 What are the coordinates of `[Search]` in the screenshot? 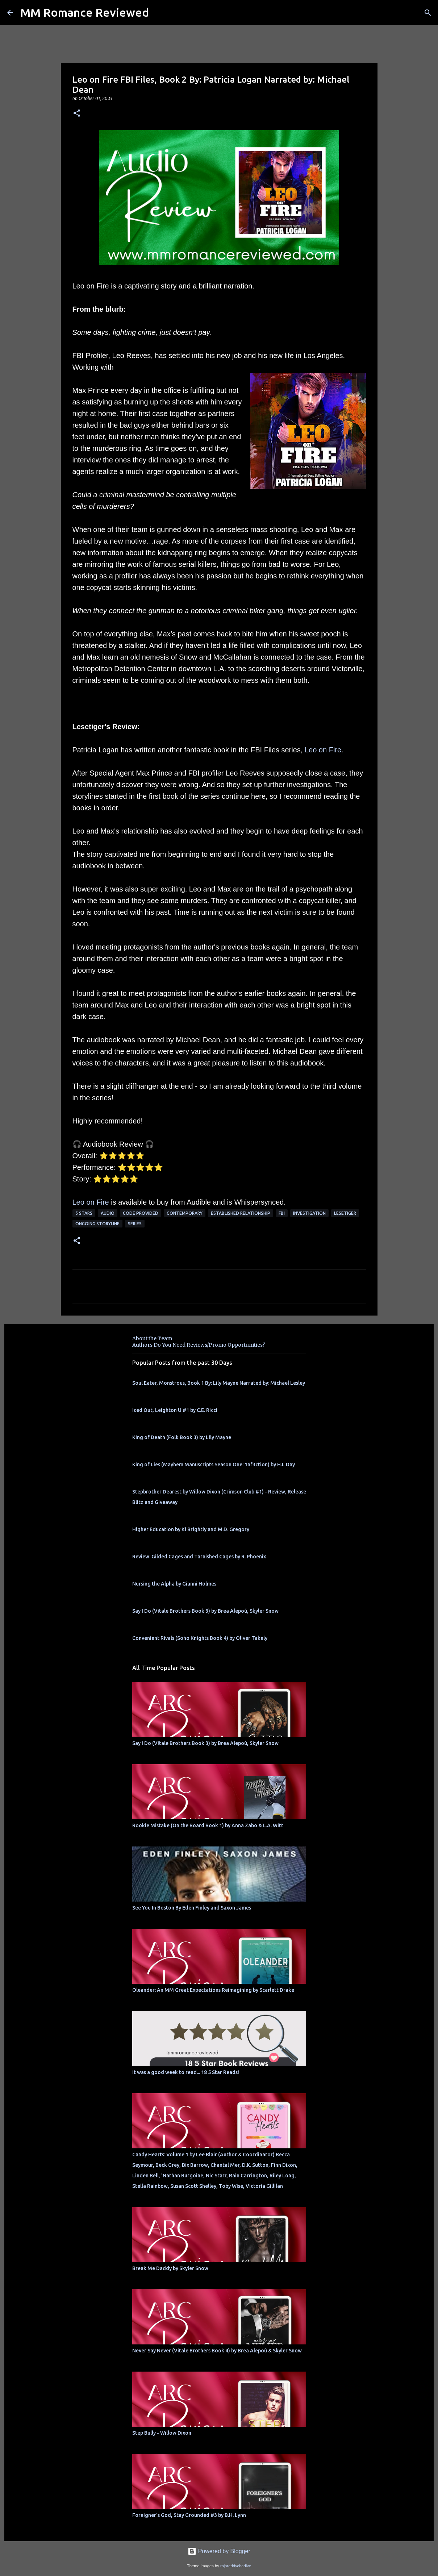 It's located at (428, 12).